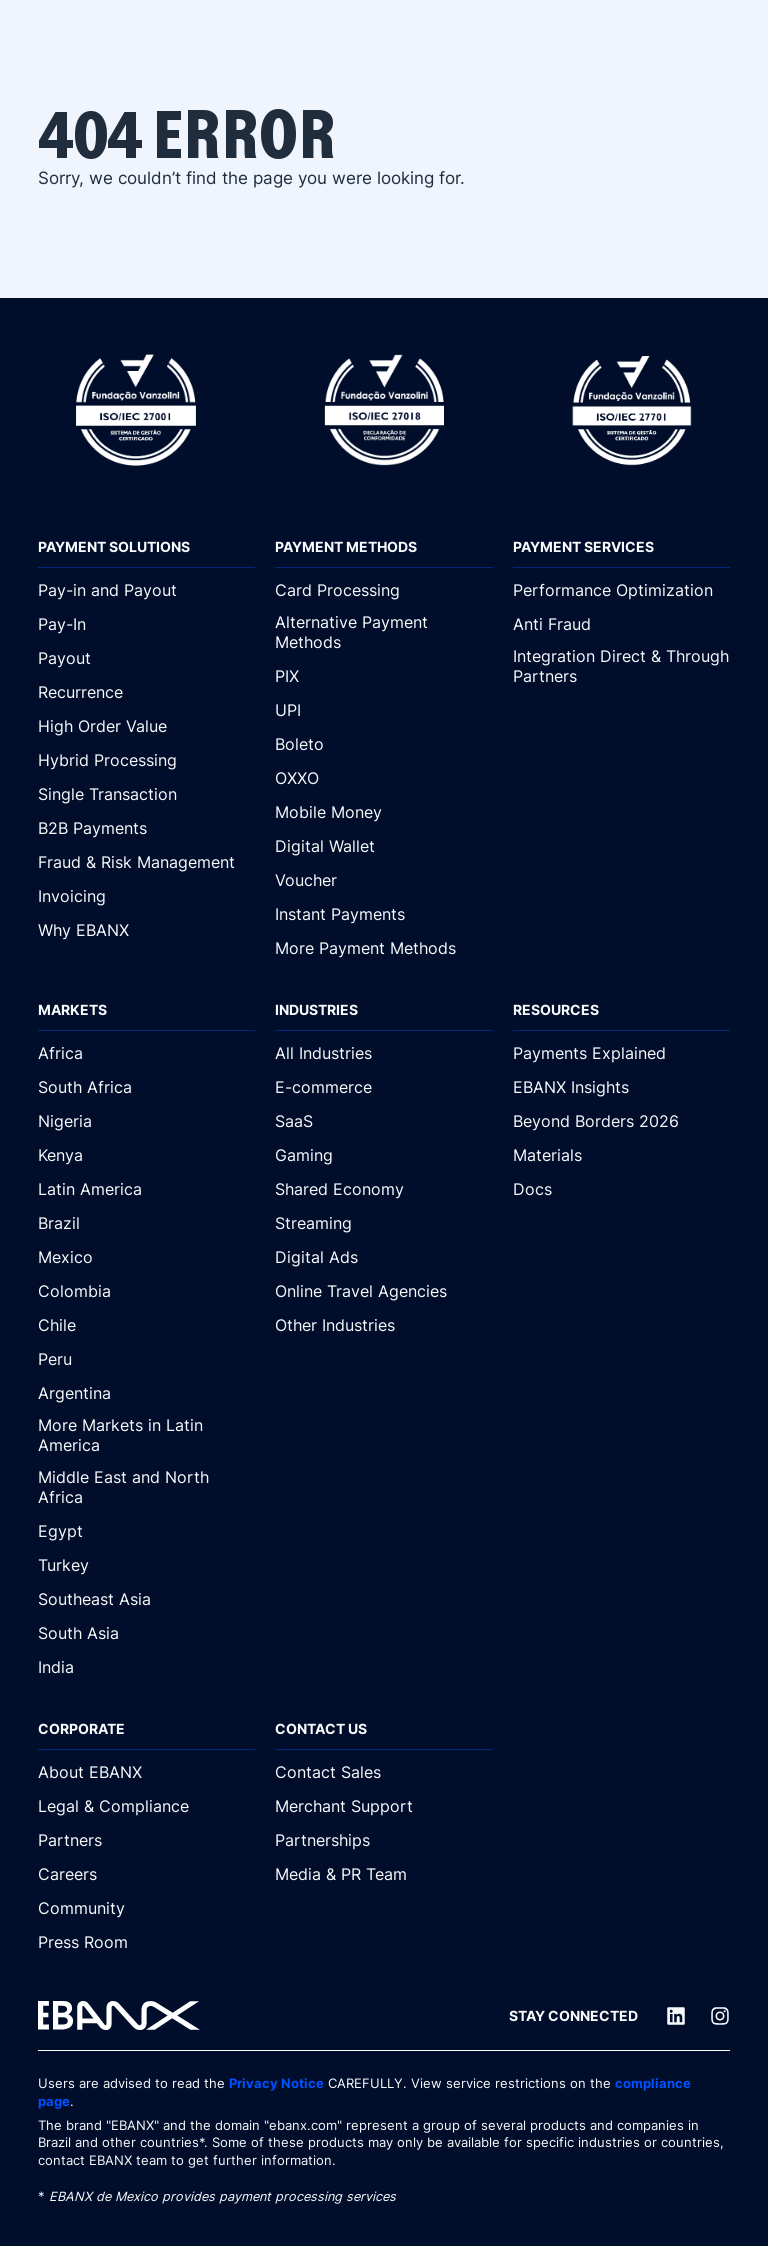  Describe the element at coordinates (383, 1257) in the screenshot. I see `[Digital Ads]` at that location.